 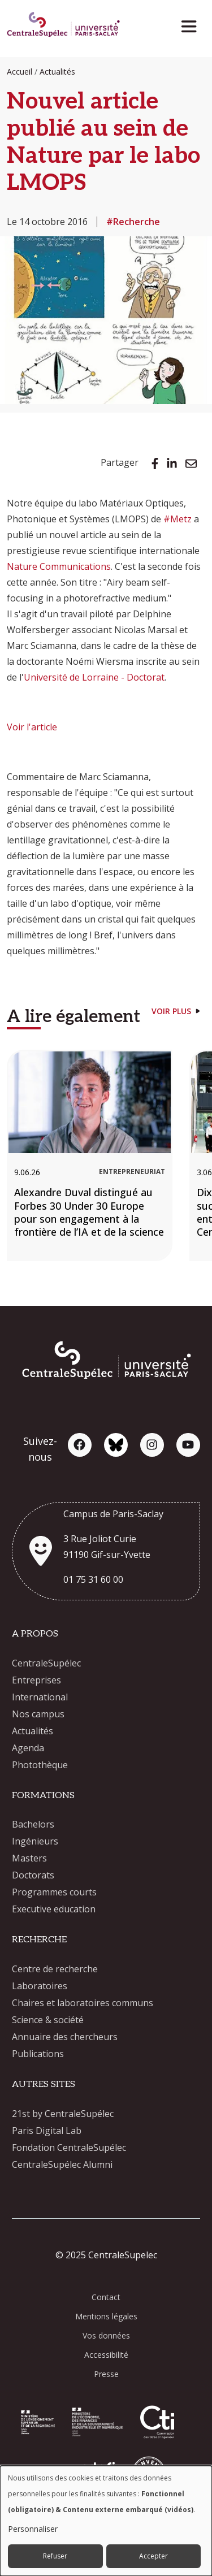 I want to click on Personnaliser [button], so click(x=33, y=2528).